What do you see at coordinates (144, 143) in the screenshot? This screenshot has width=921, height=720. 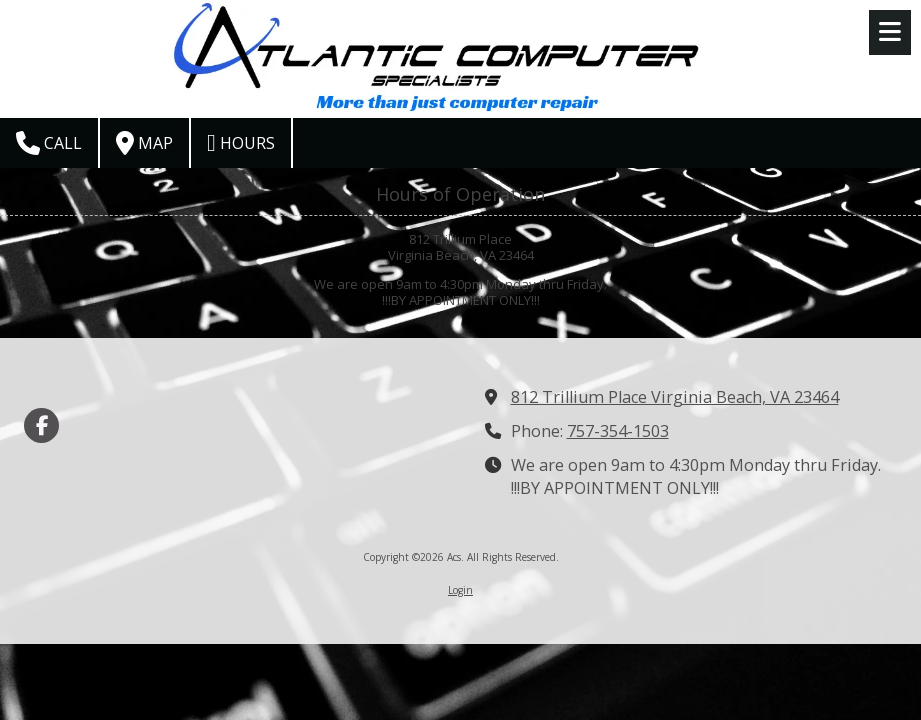 I see `Map [View Map (opens in new window)]` at bounding box center [144, 143].